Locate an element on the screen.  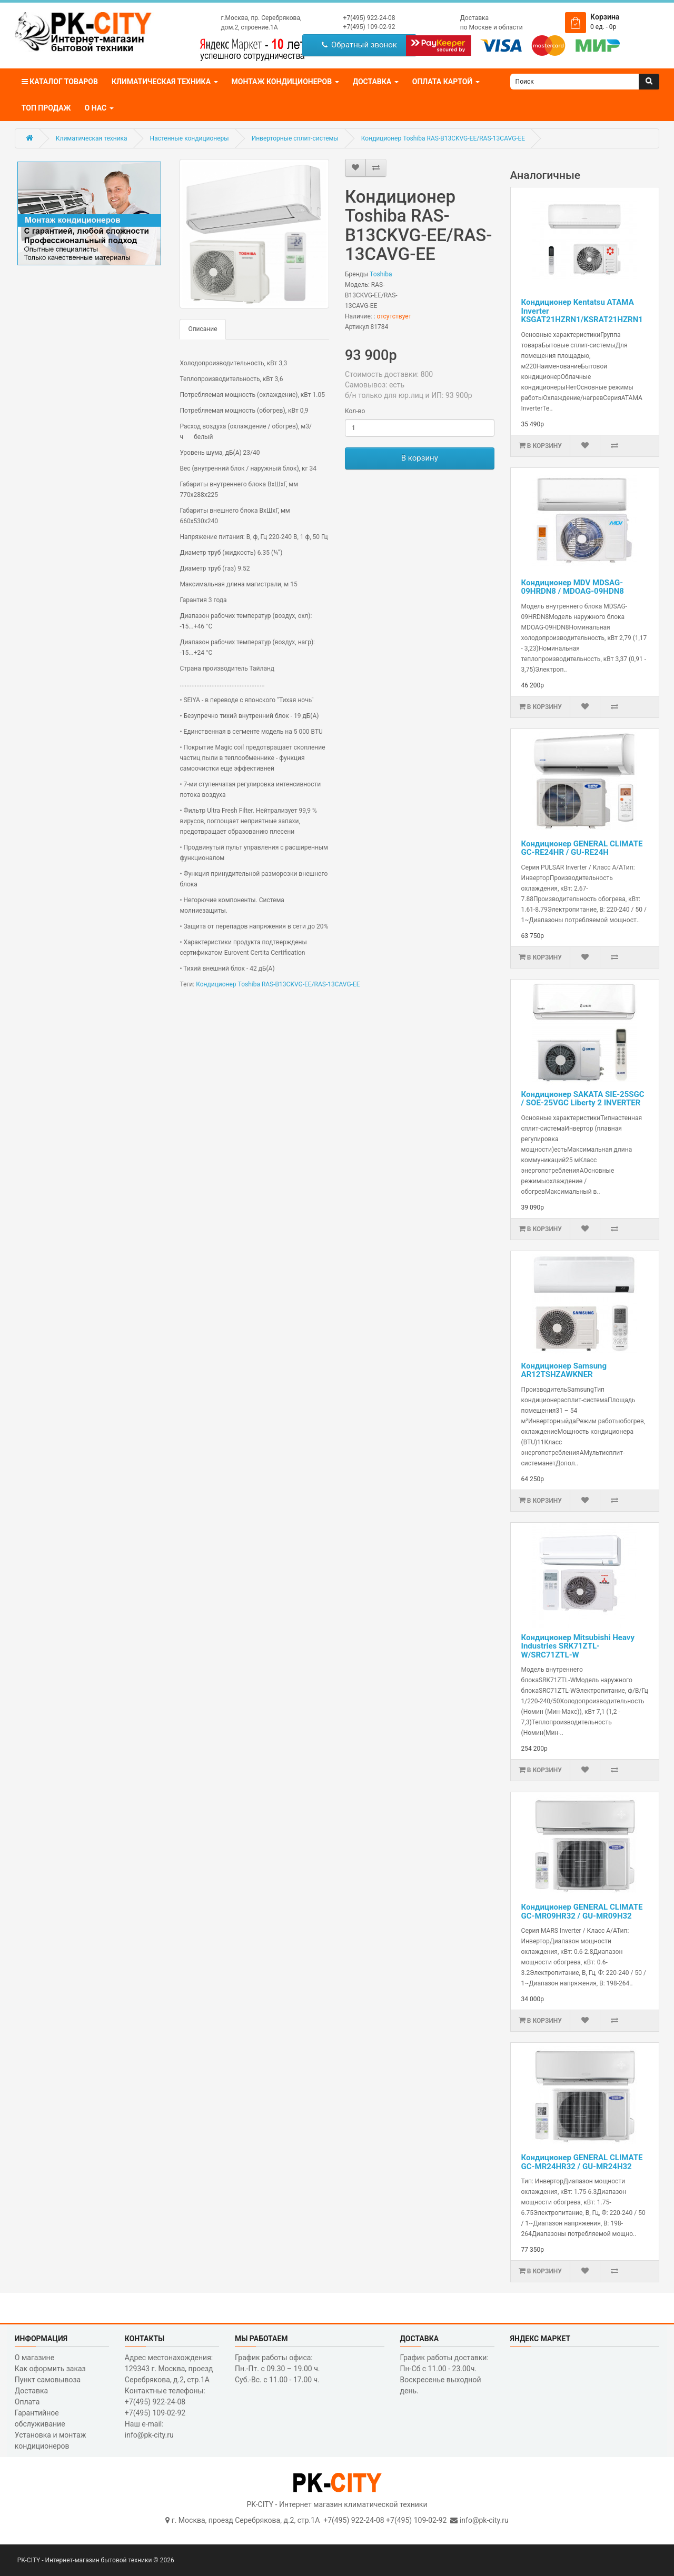
Кондиционер Toshiba RAS-B13CKVG-EE/RAS-13CAVG-EE is located at coordinates (443, 138).